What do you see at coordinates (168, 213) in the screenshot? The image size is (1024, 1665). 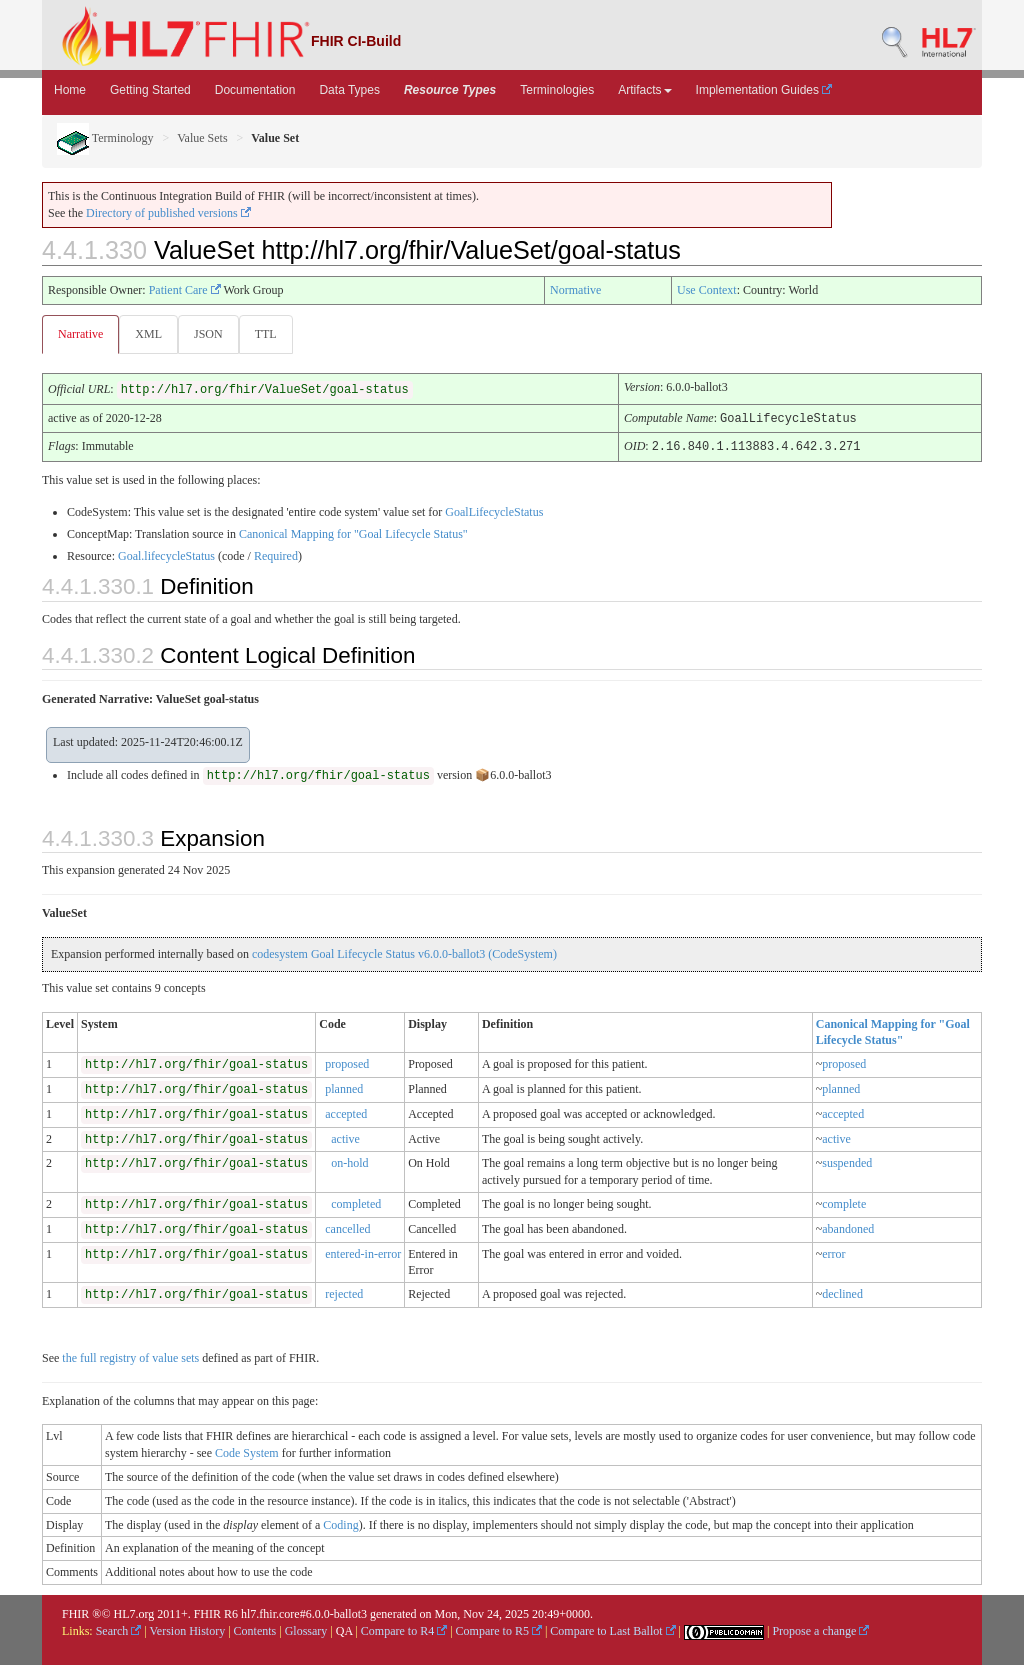 I see `Directory of published versions` at bounding box center [168, 213].